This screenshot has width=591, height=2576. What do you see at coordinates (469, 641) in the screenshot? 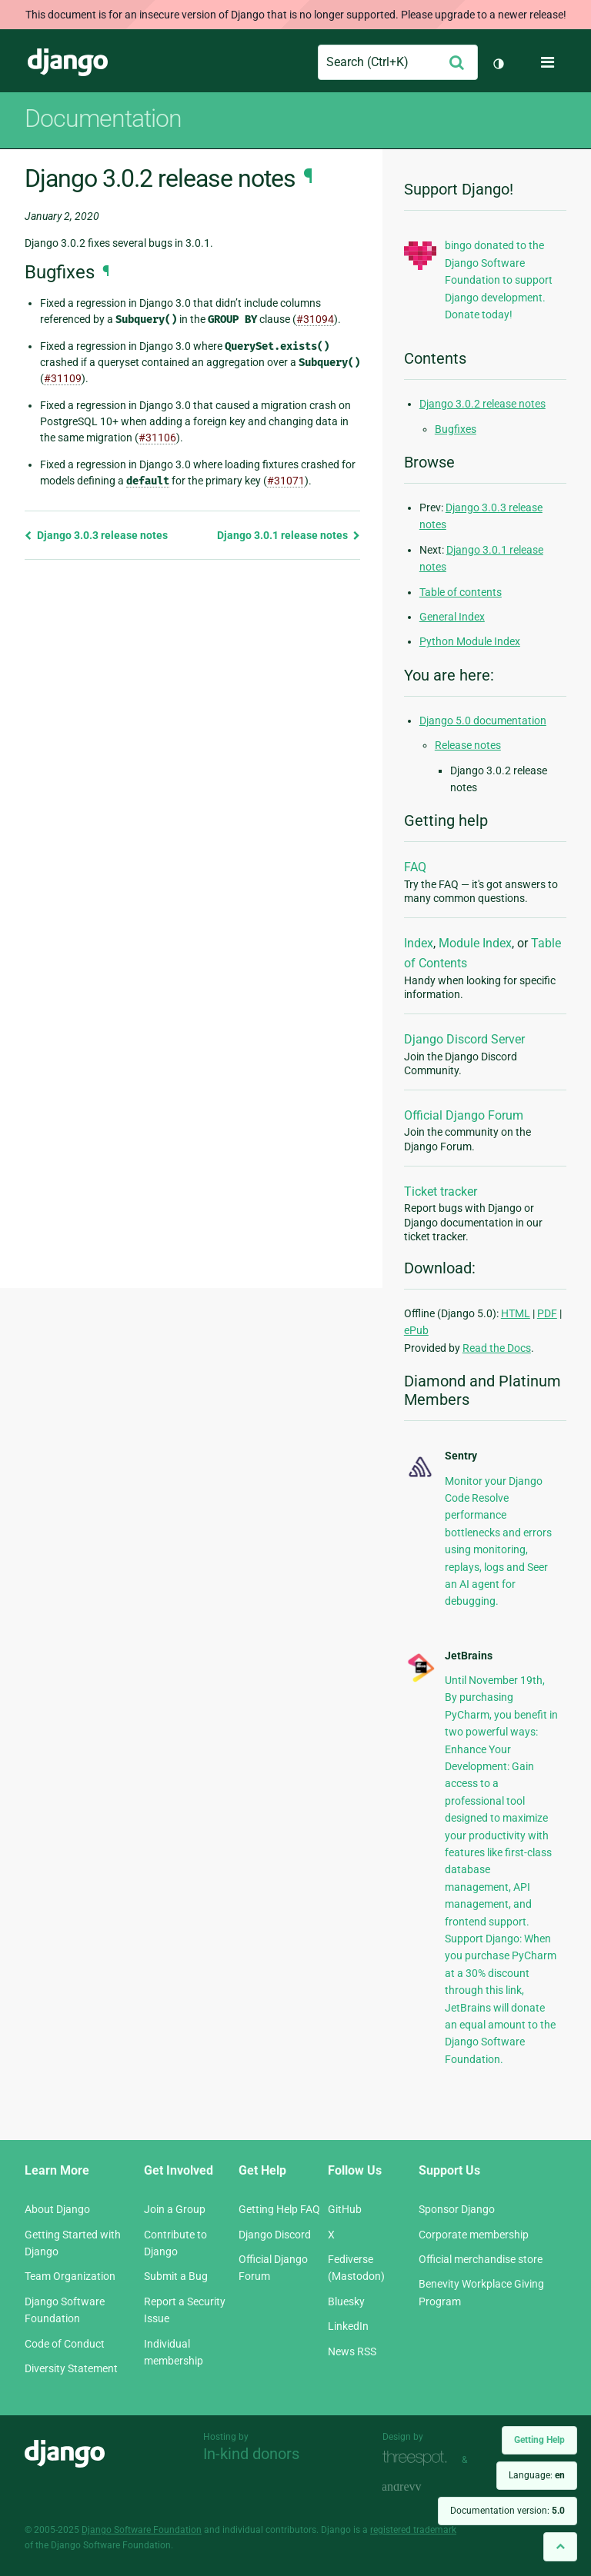
I see `Python Module Index` at bounding box center [469, 641].